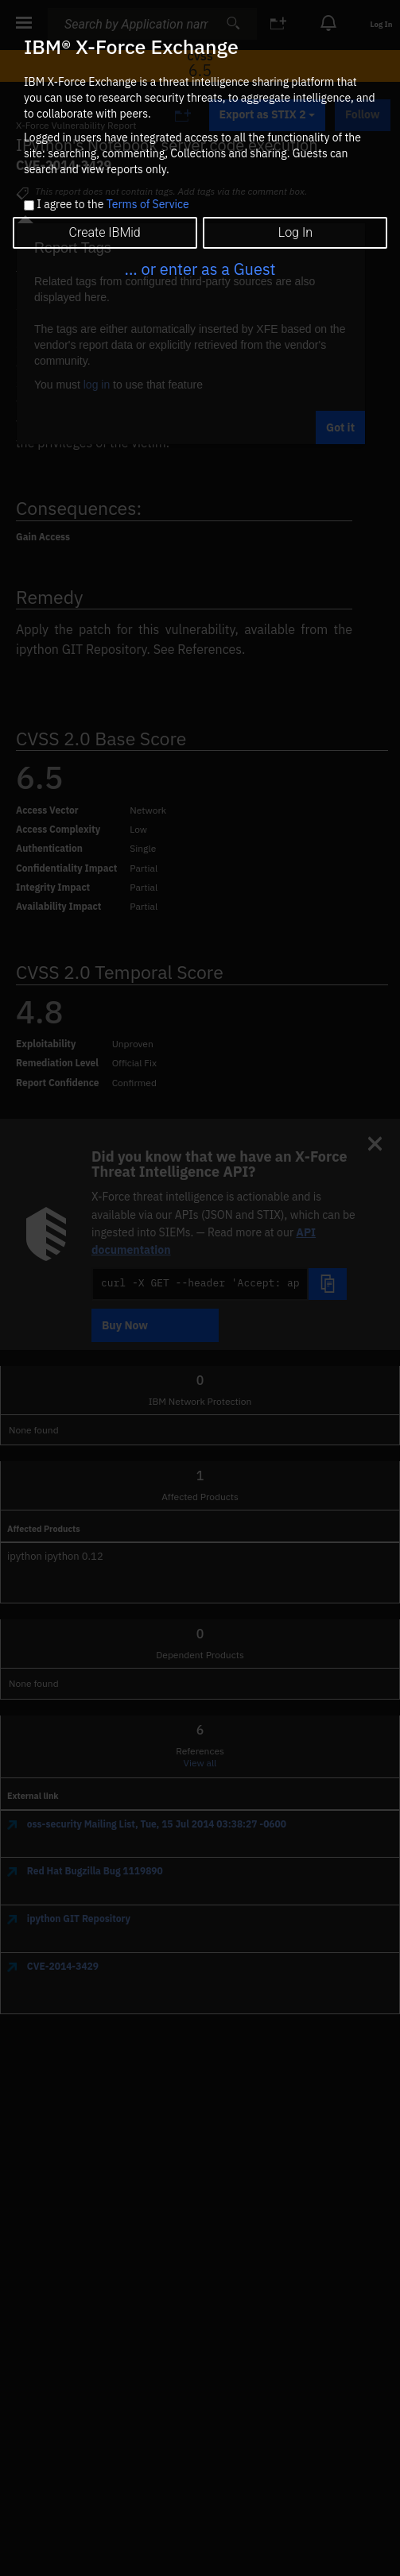 The height and width of the screenshot is (2576, 400). What do you see at coordinates (112, 205) in the screenshot?
I see `I agree to the` at bounding box center [112, 205].